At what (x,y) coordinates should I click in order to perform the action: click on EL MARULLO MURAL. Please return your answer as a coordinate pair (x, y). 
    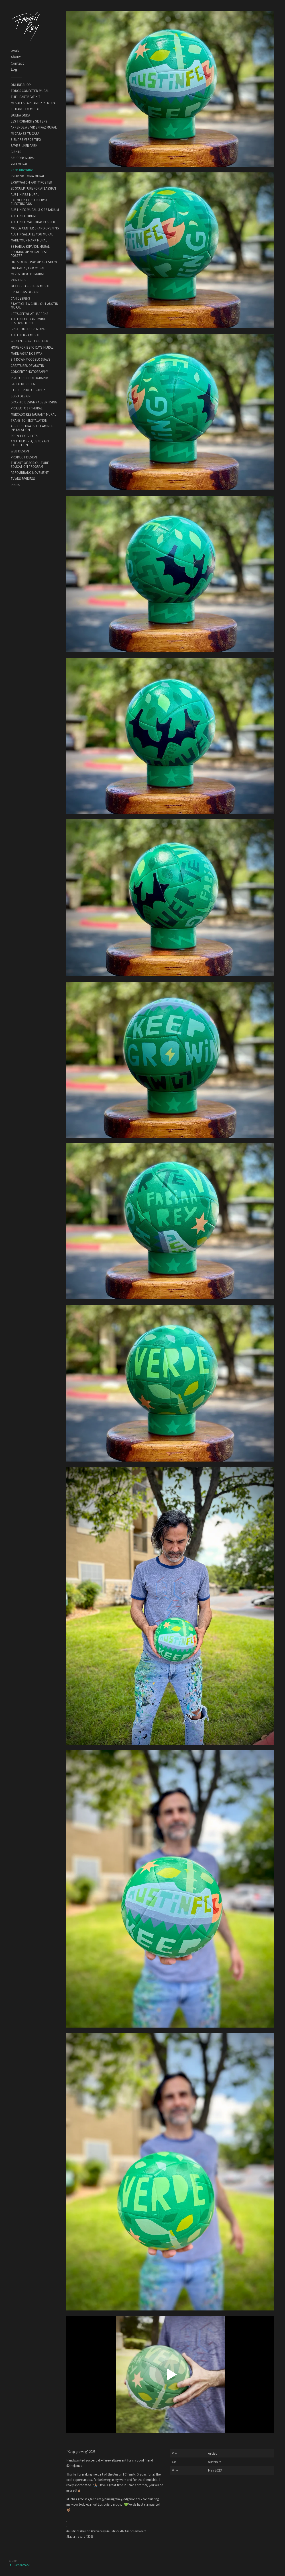
    Looking at the image, I should click on (25, 109).